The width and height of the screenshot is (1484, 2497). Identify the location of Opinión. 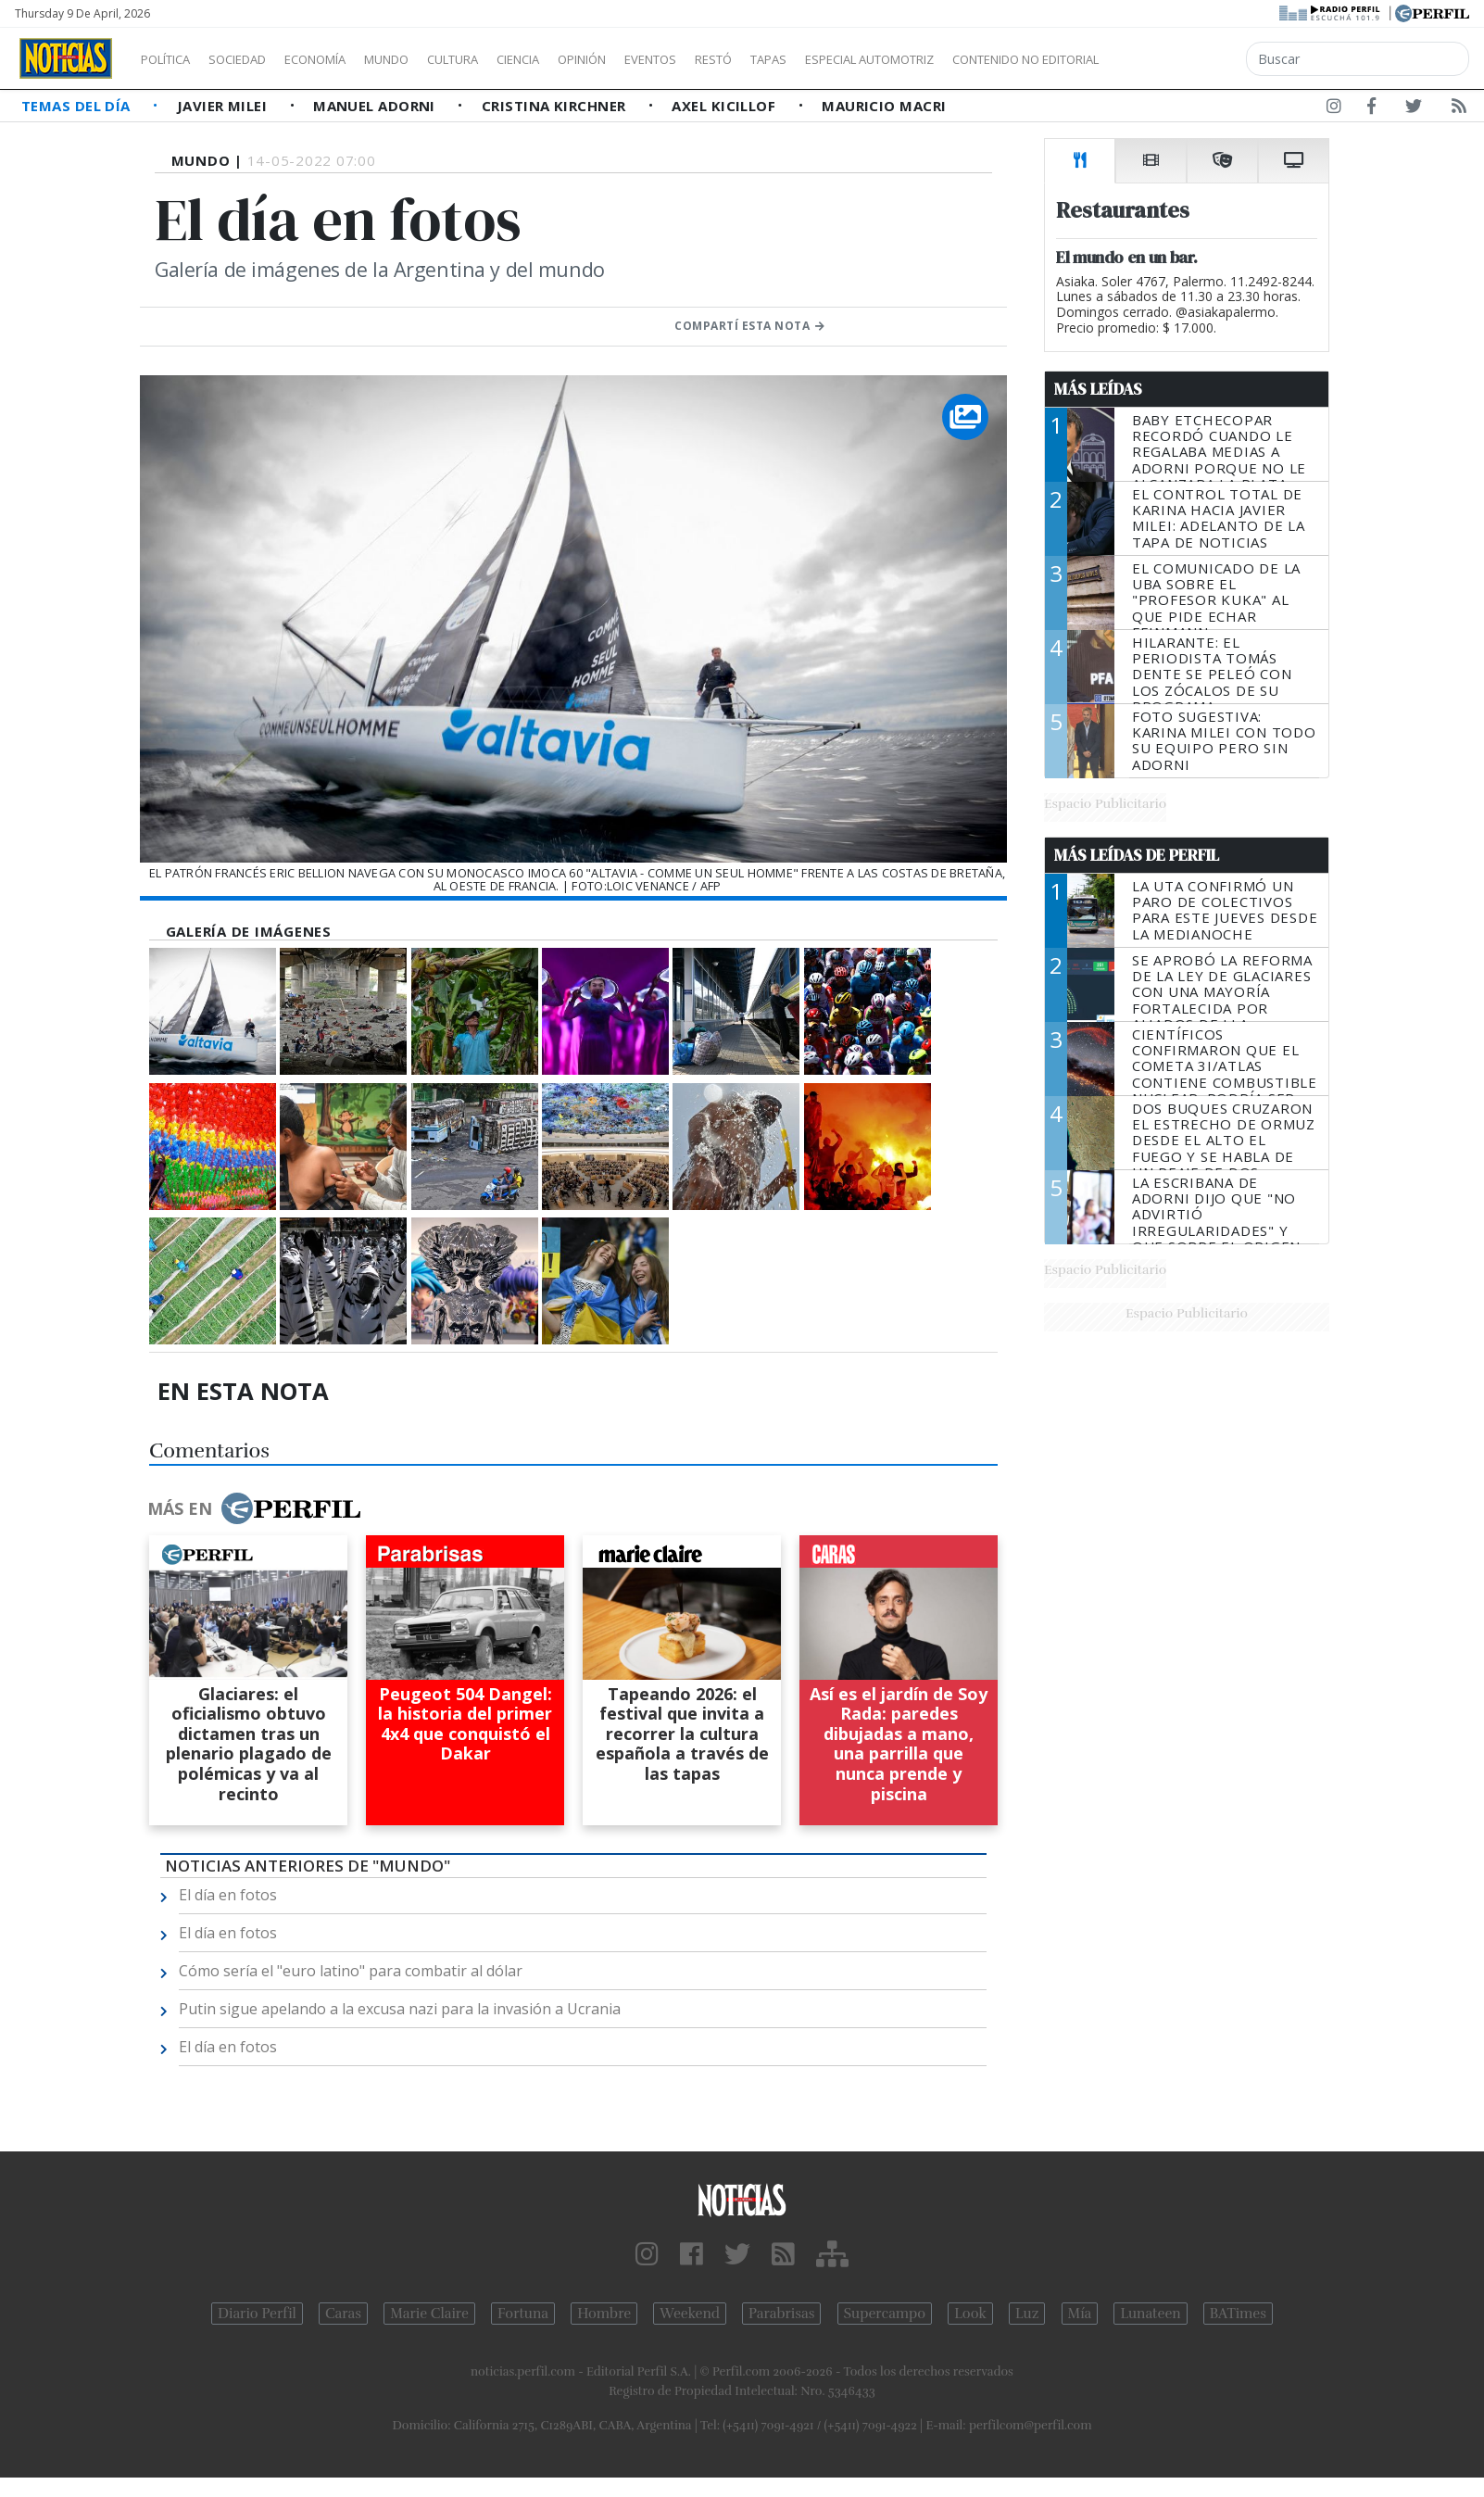
(657, 59).